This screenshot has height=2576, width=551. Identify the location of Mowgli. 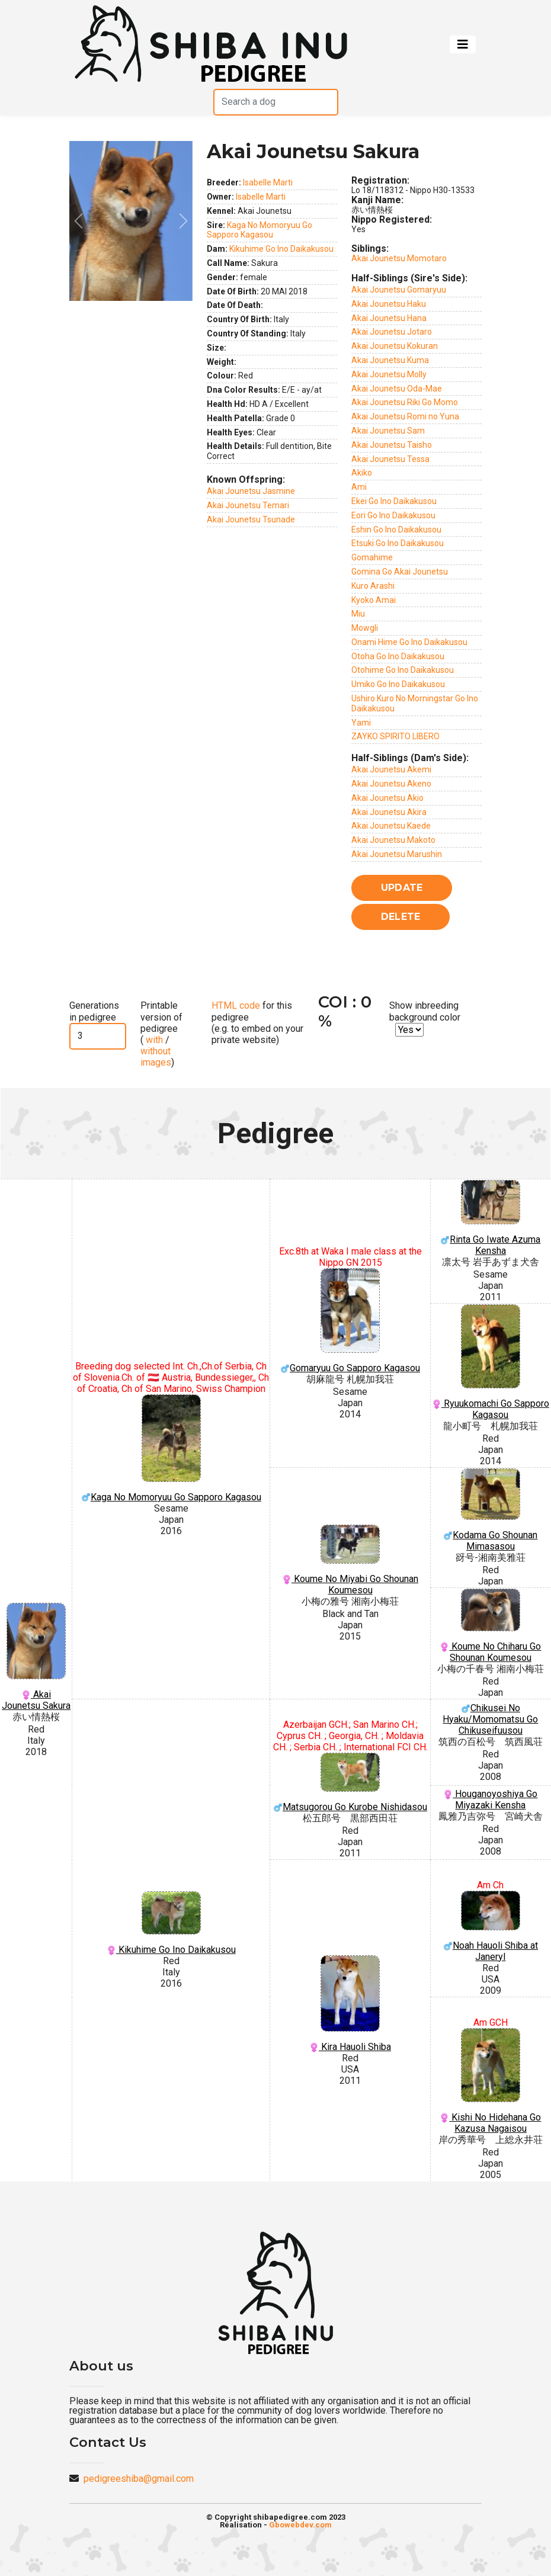
(364, 628).